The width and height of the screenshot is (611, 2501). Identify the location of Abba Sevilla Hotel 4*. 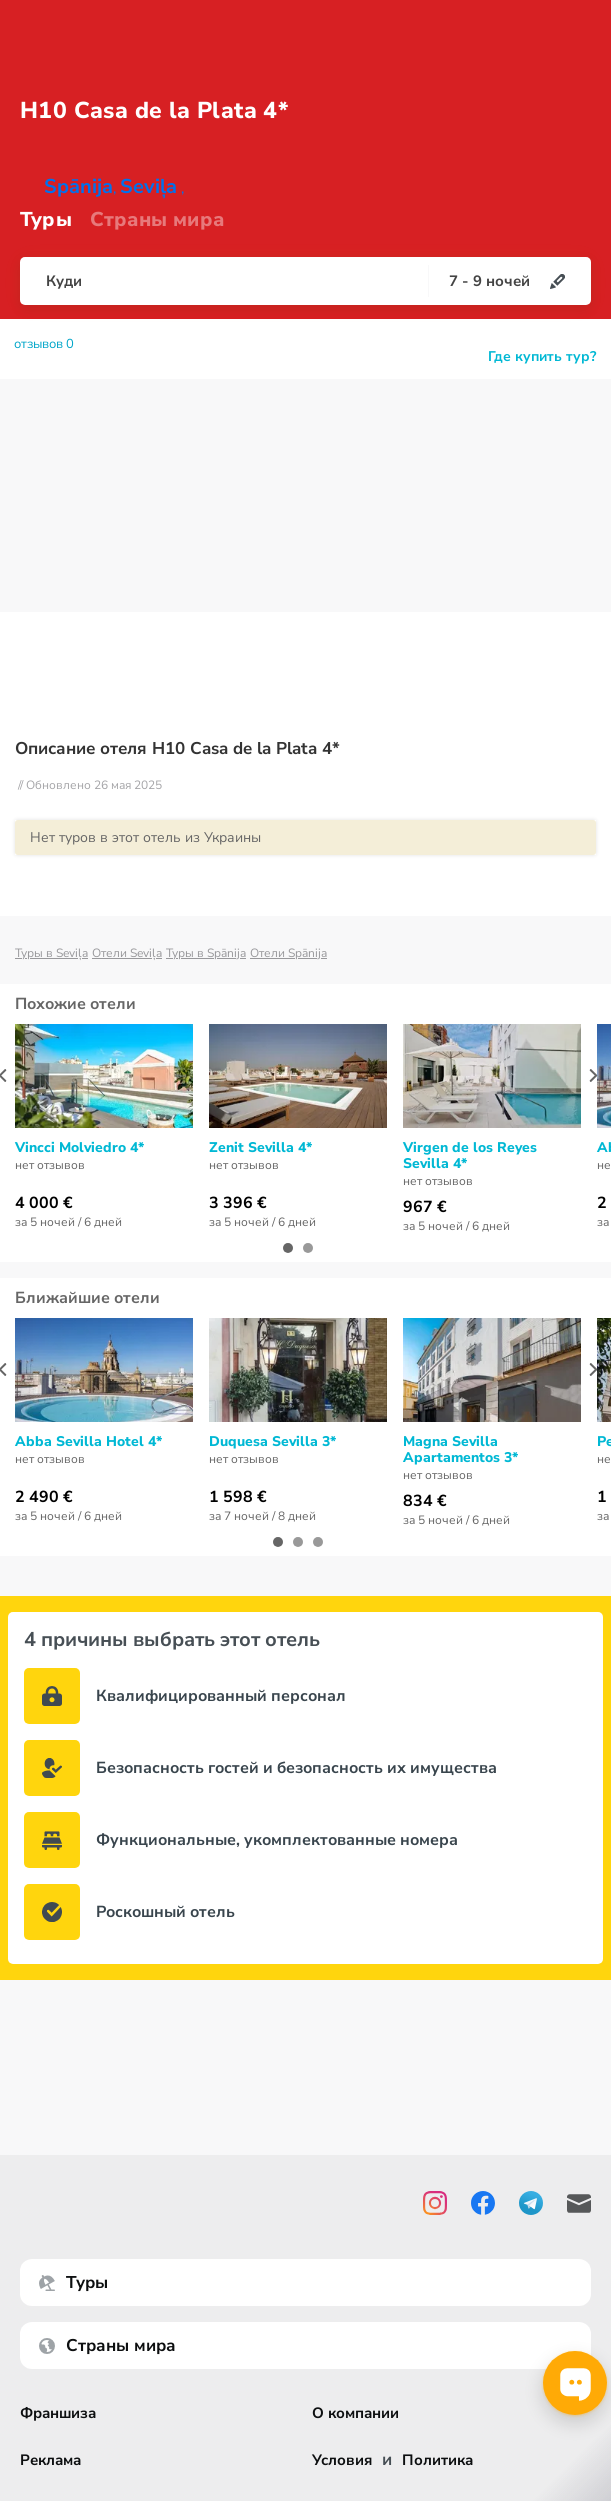
(88, 1442).